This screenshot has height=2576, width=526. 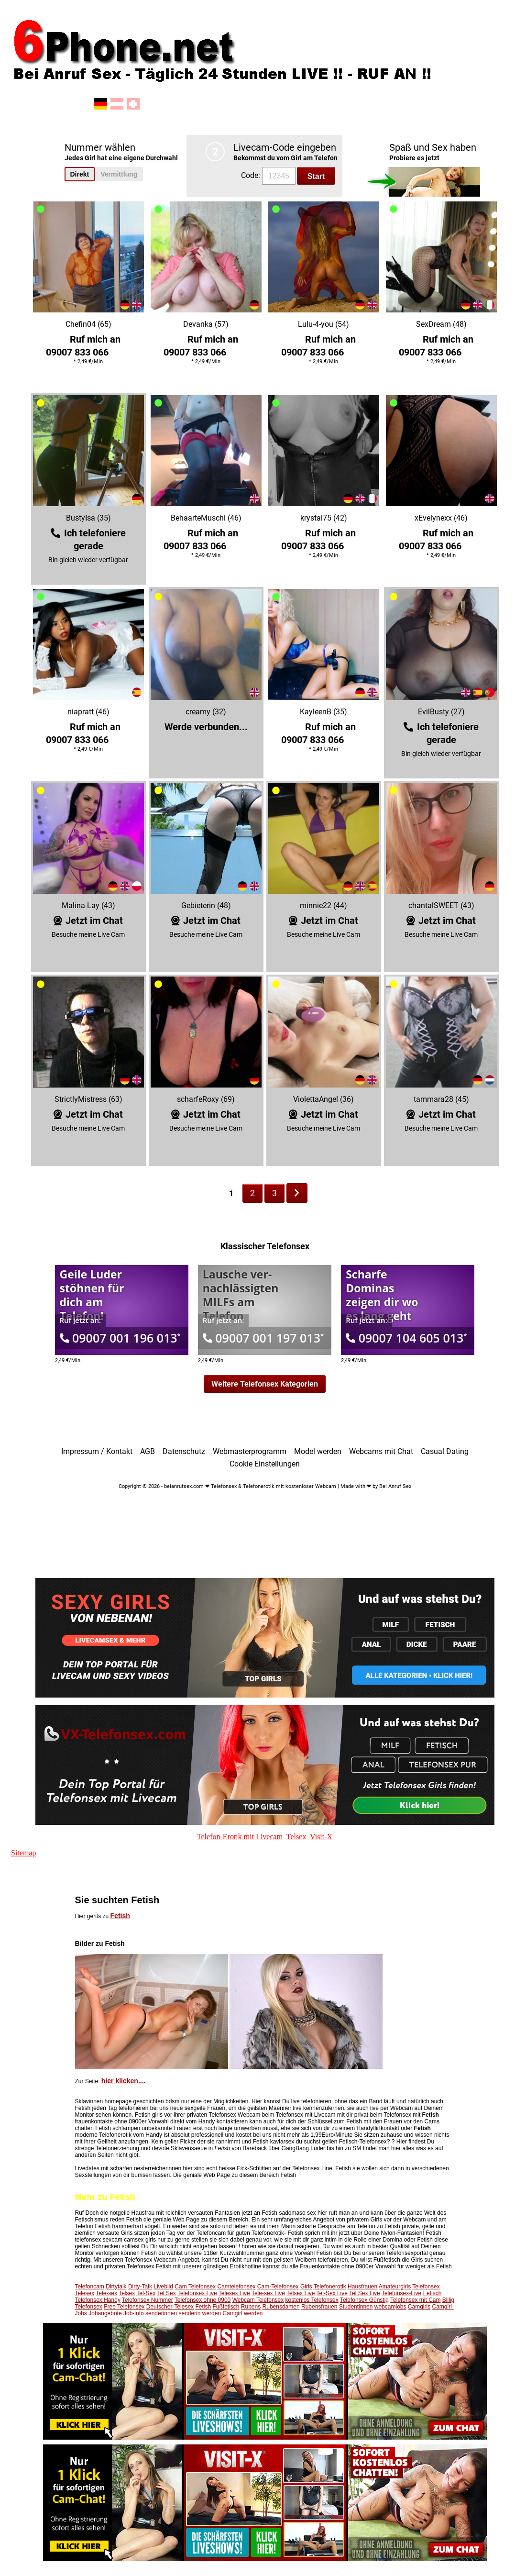 I want to click on Girls, so click(x=306, y=2286).